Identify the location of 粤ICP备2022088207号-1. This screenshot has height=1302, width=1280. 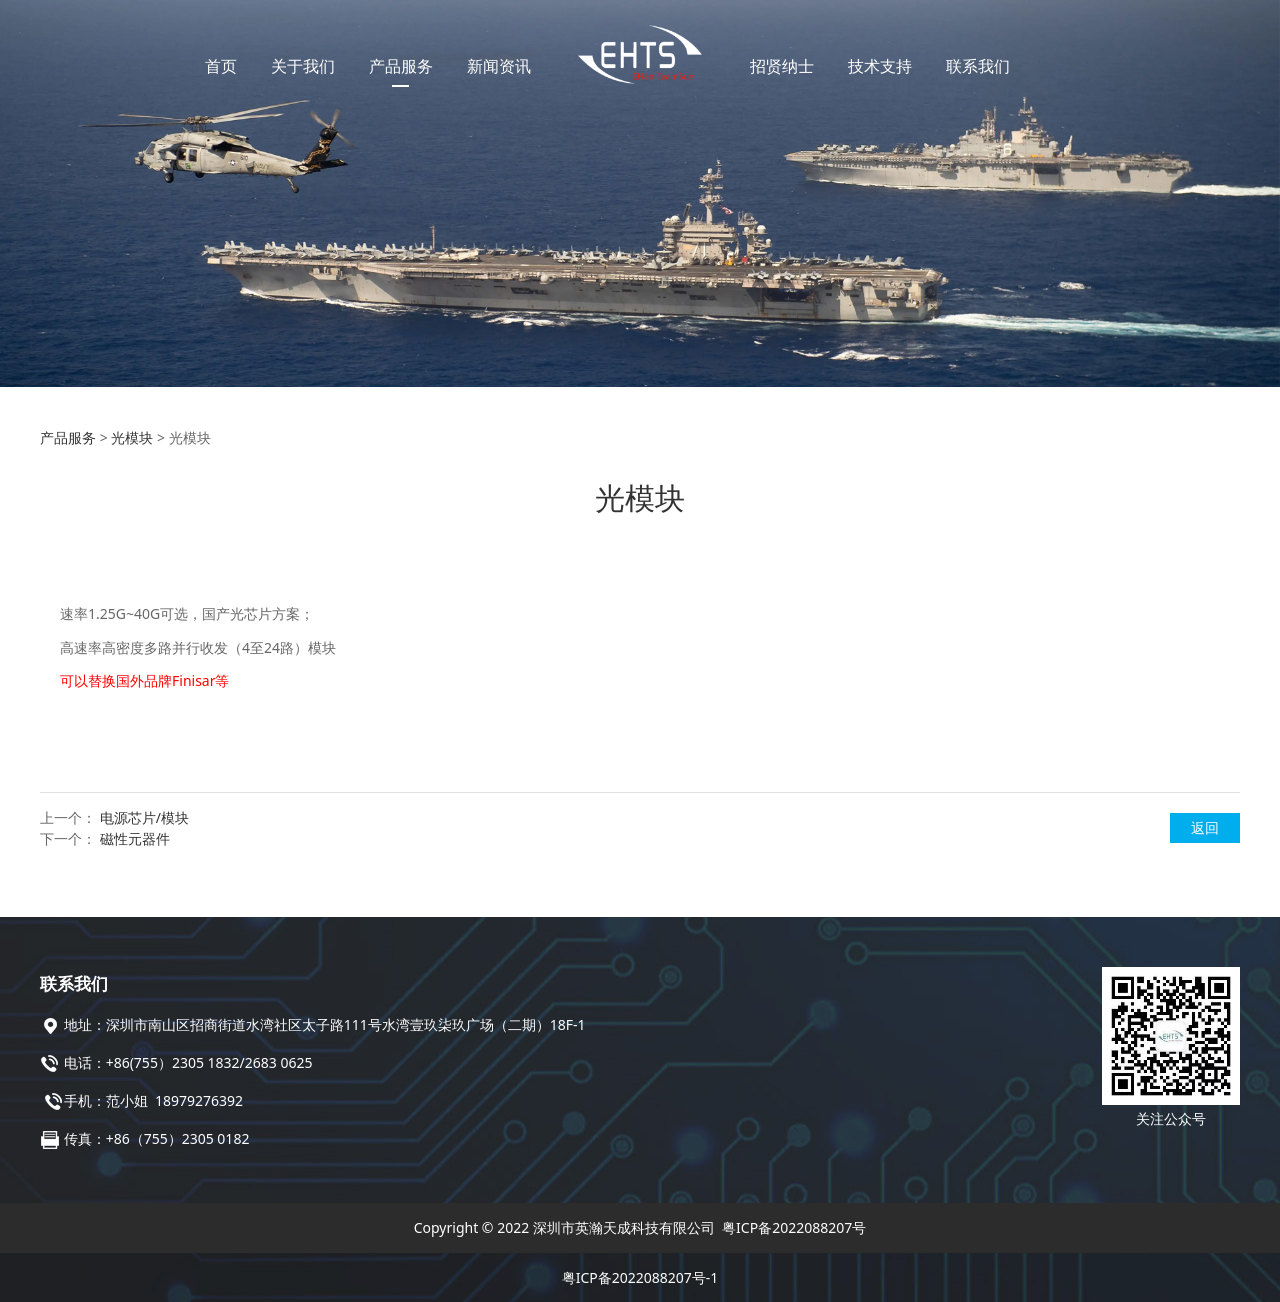
(640, 1277).